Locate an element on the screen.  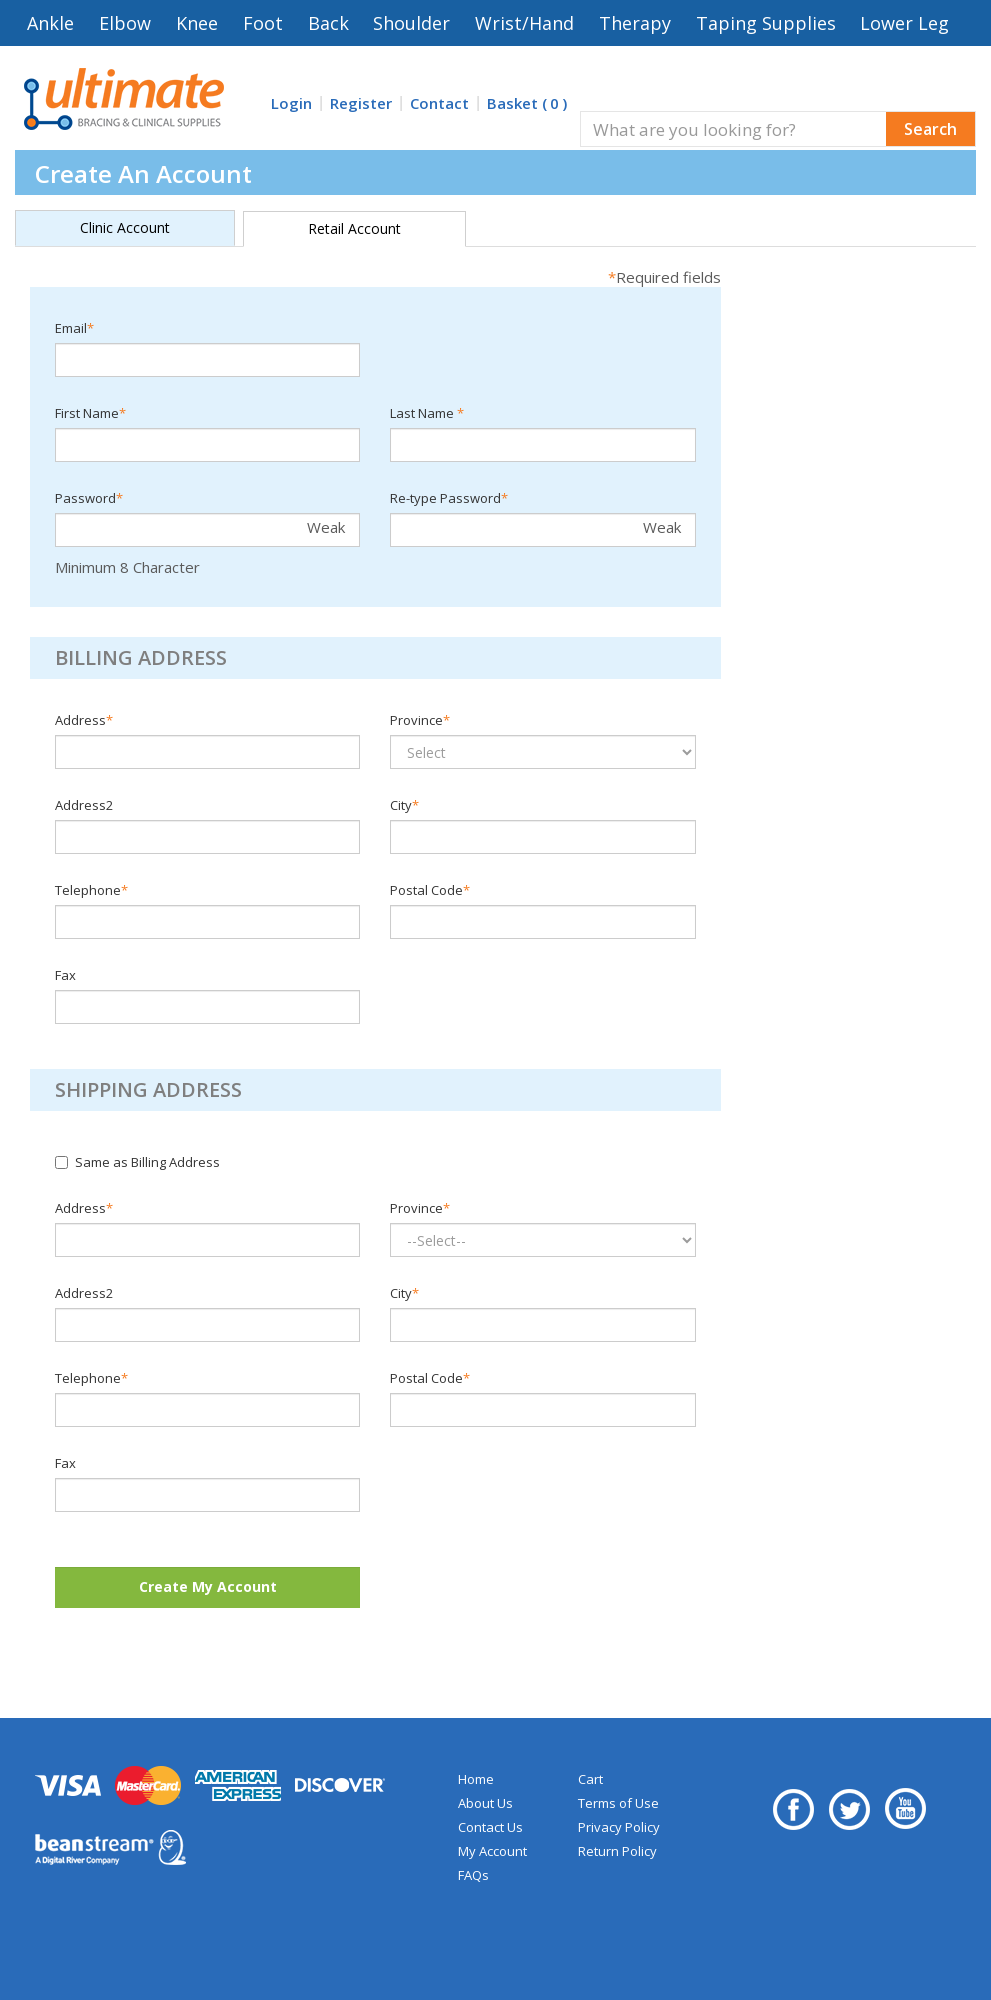
First Name is located at coordinates (90, 413).